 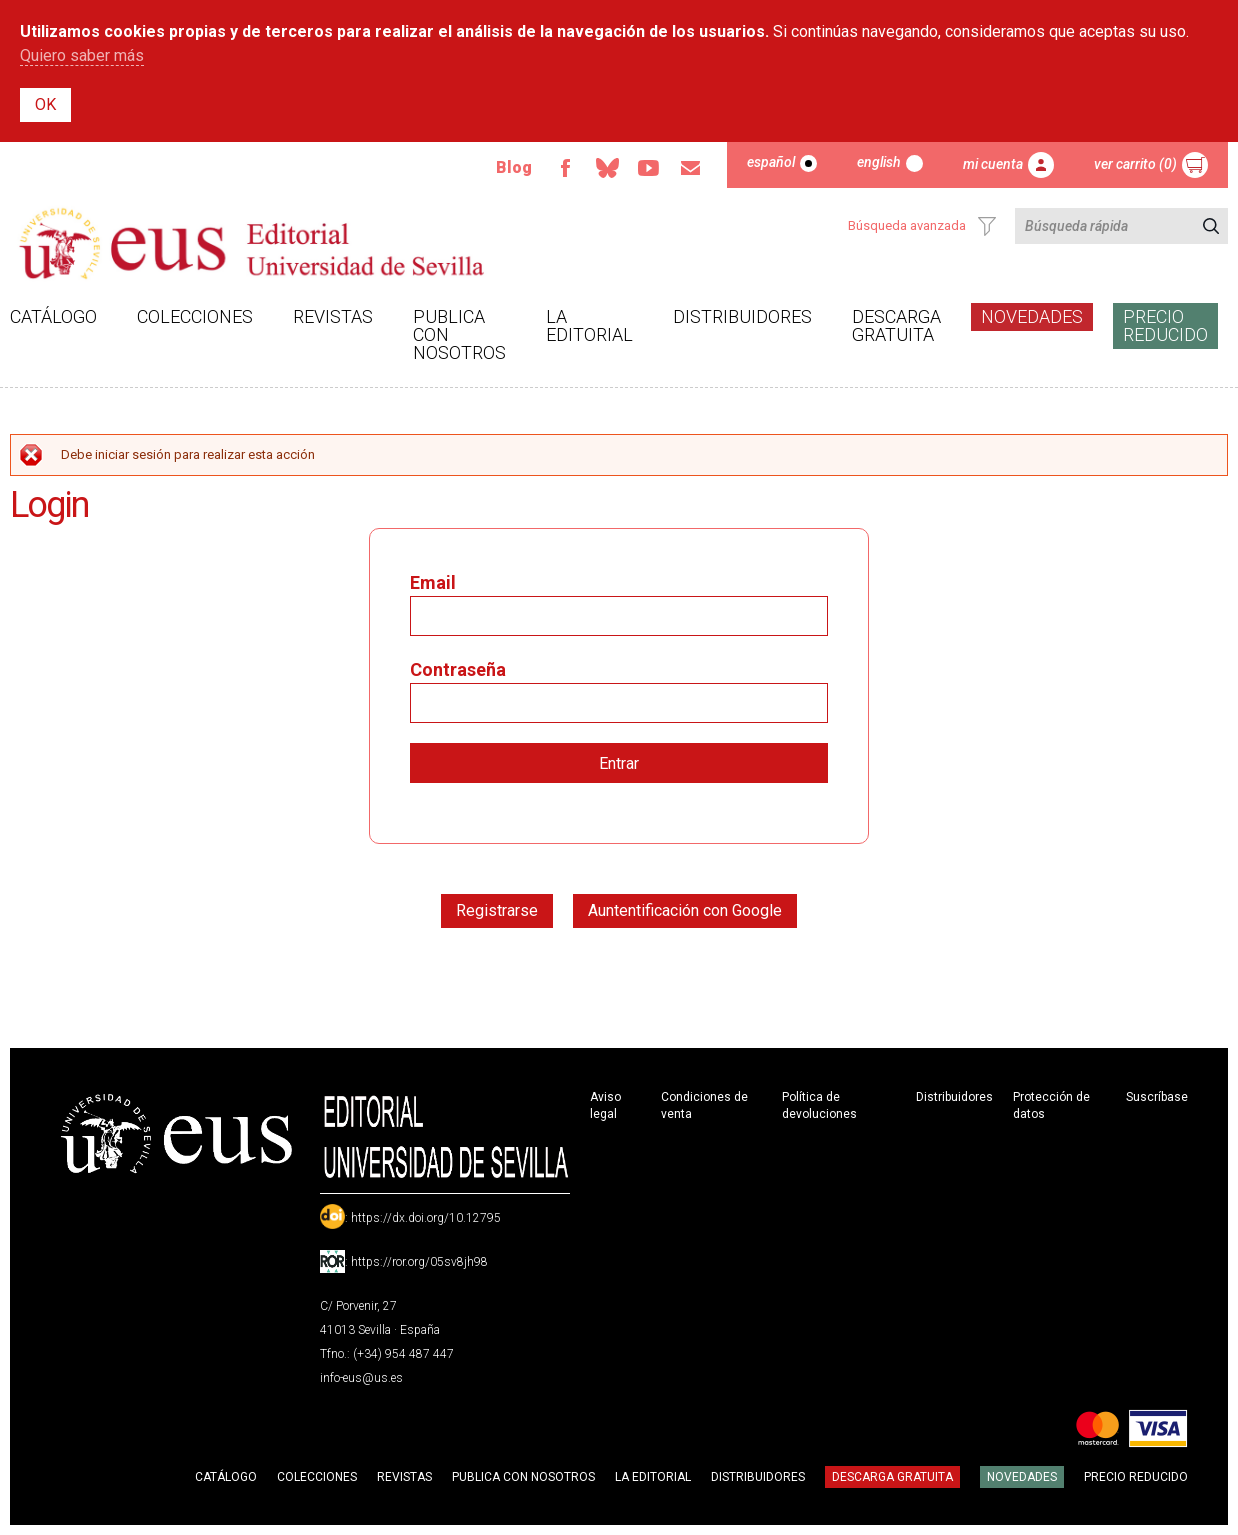 I want to click on Email, so click(x=691, y=168).